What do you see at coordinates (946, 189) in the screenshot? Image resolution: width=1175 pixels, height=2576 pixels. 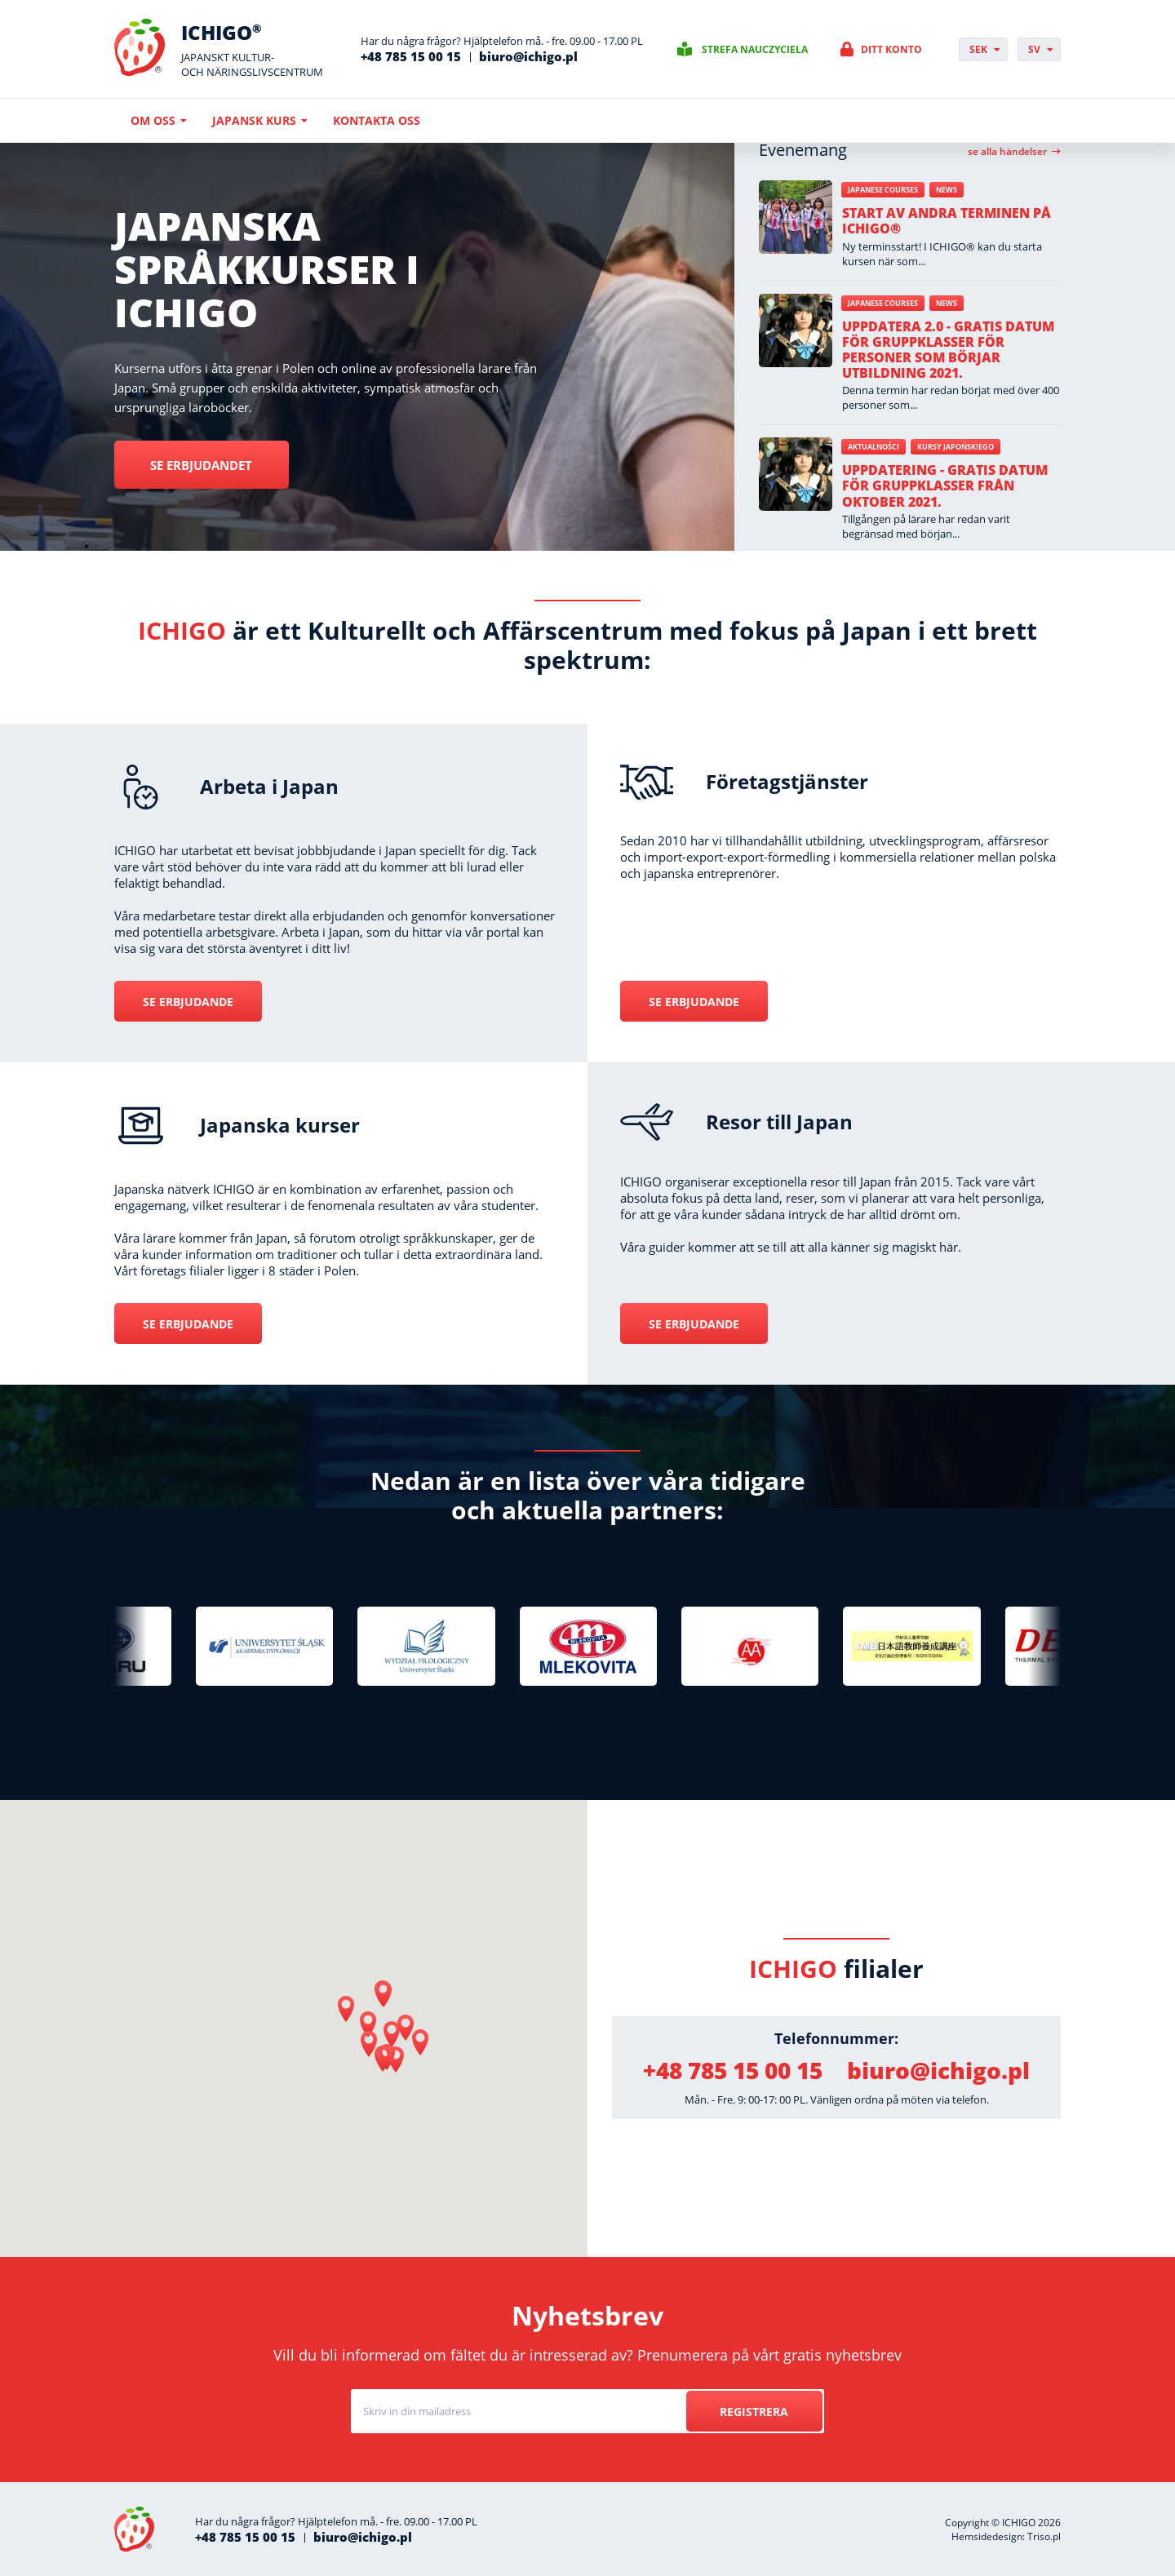 I see `News` at bounding box center [946, 189].